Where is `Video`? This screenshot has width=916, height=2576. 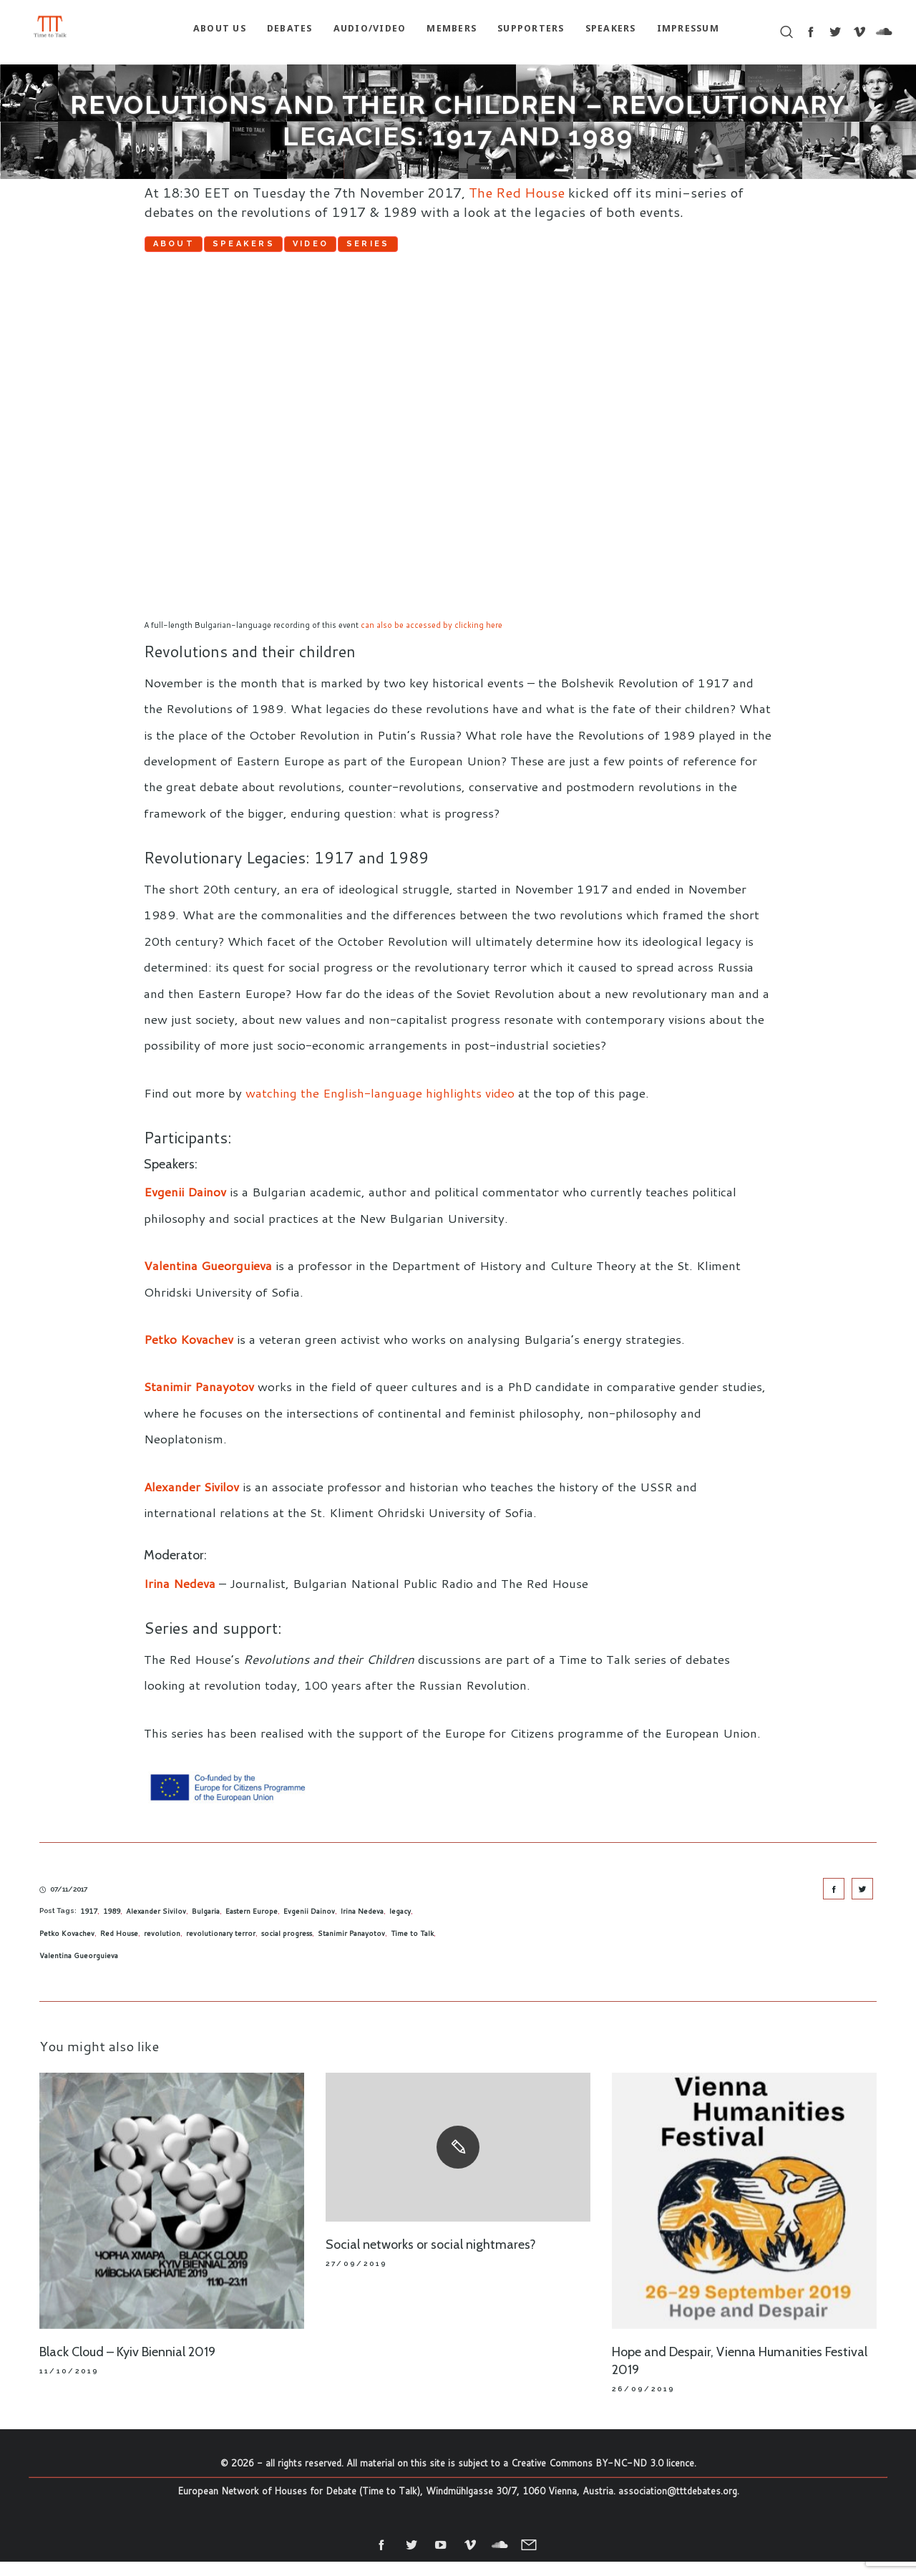
Video is located at coordinates (431, 248).